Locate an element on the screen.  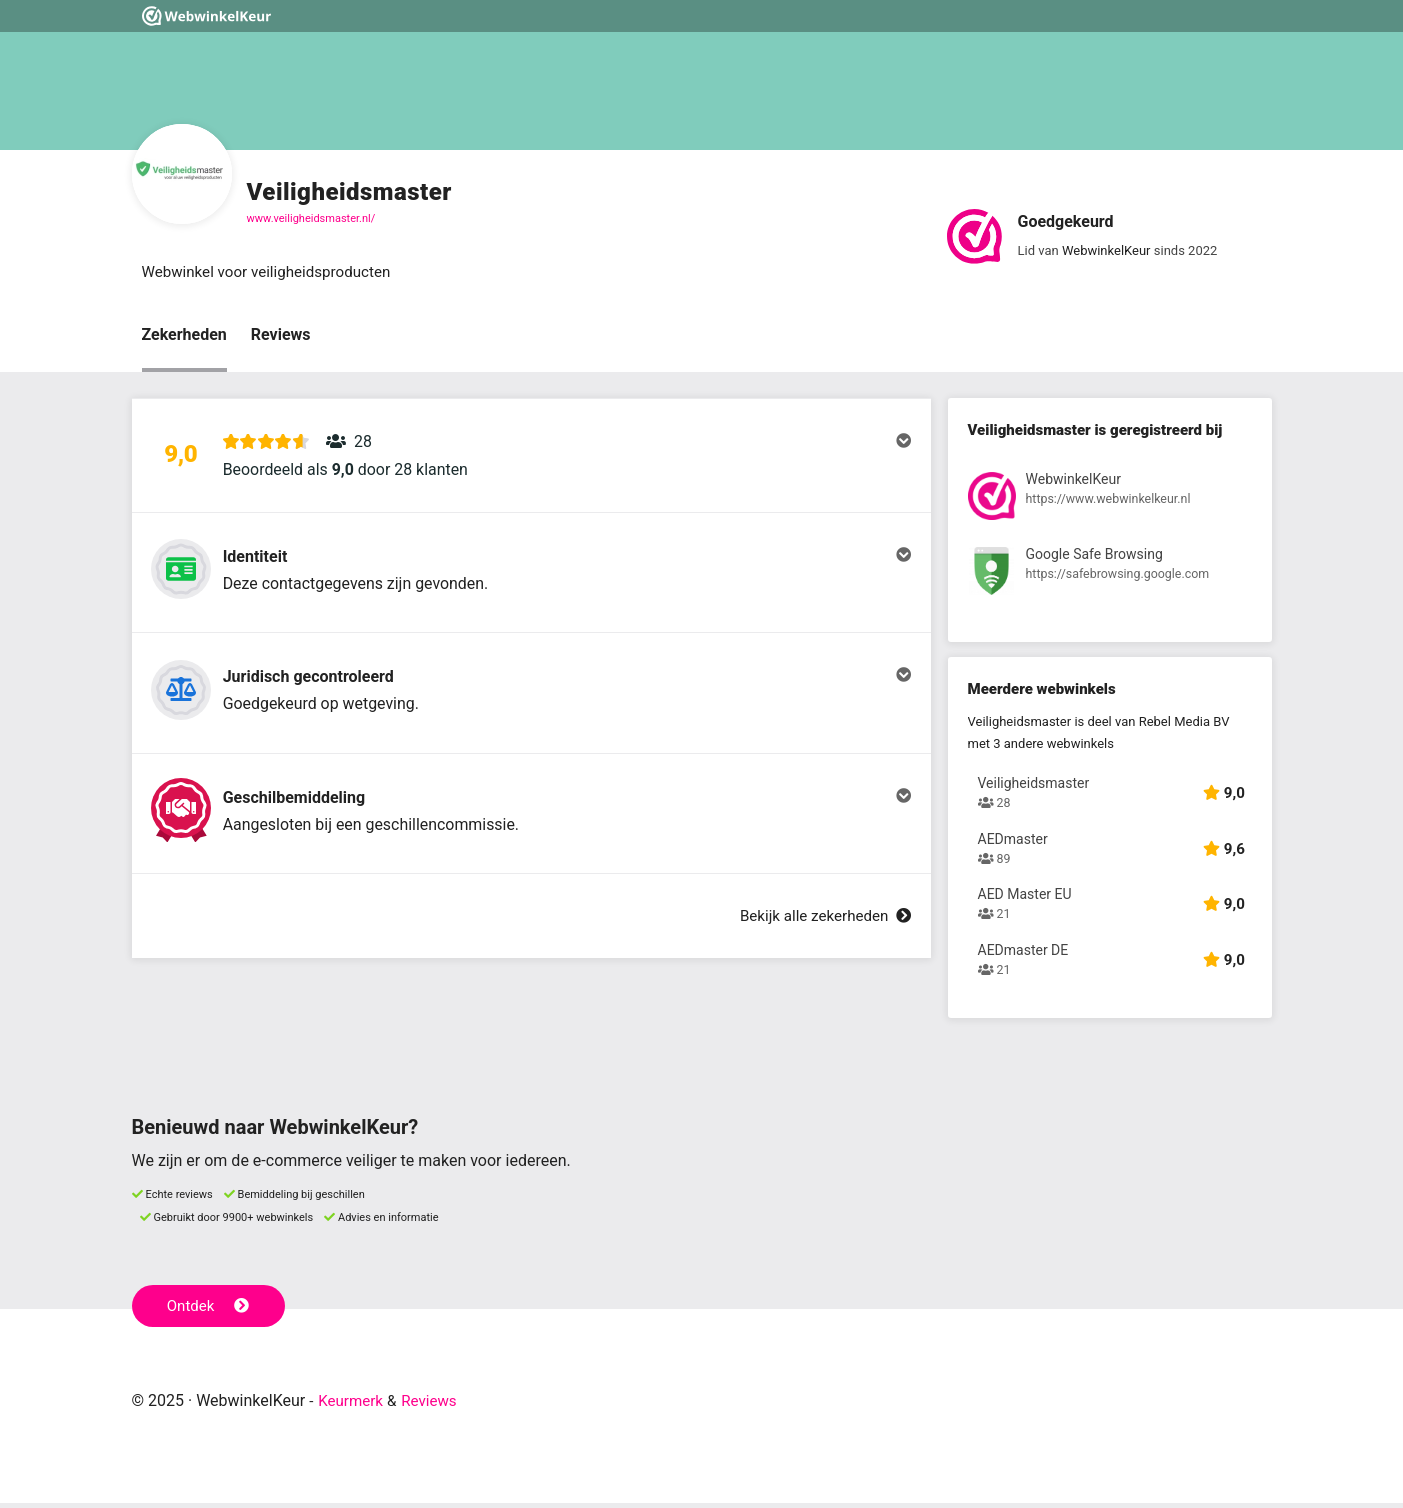
[Bekijk registratie bij Google Safe Browsing] is located at coordinates (1110, 576).